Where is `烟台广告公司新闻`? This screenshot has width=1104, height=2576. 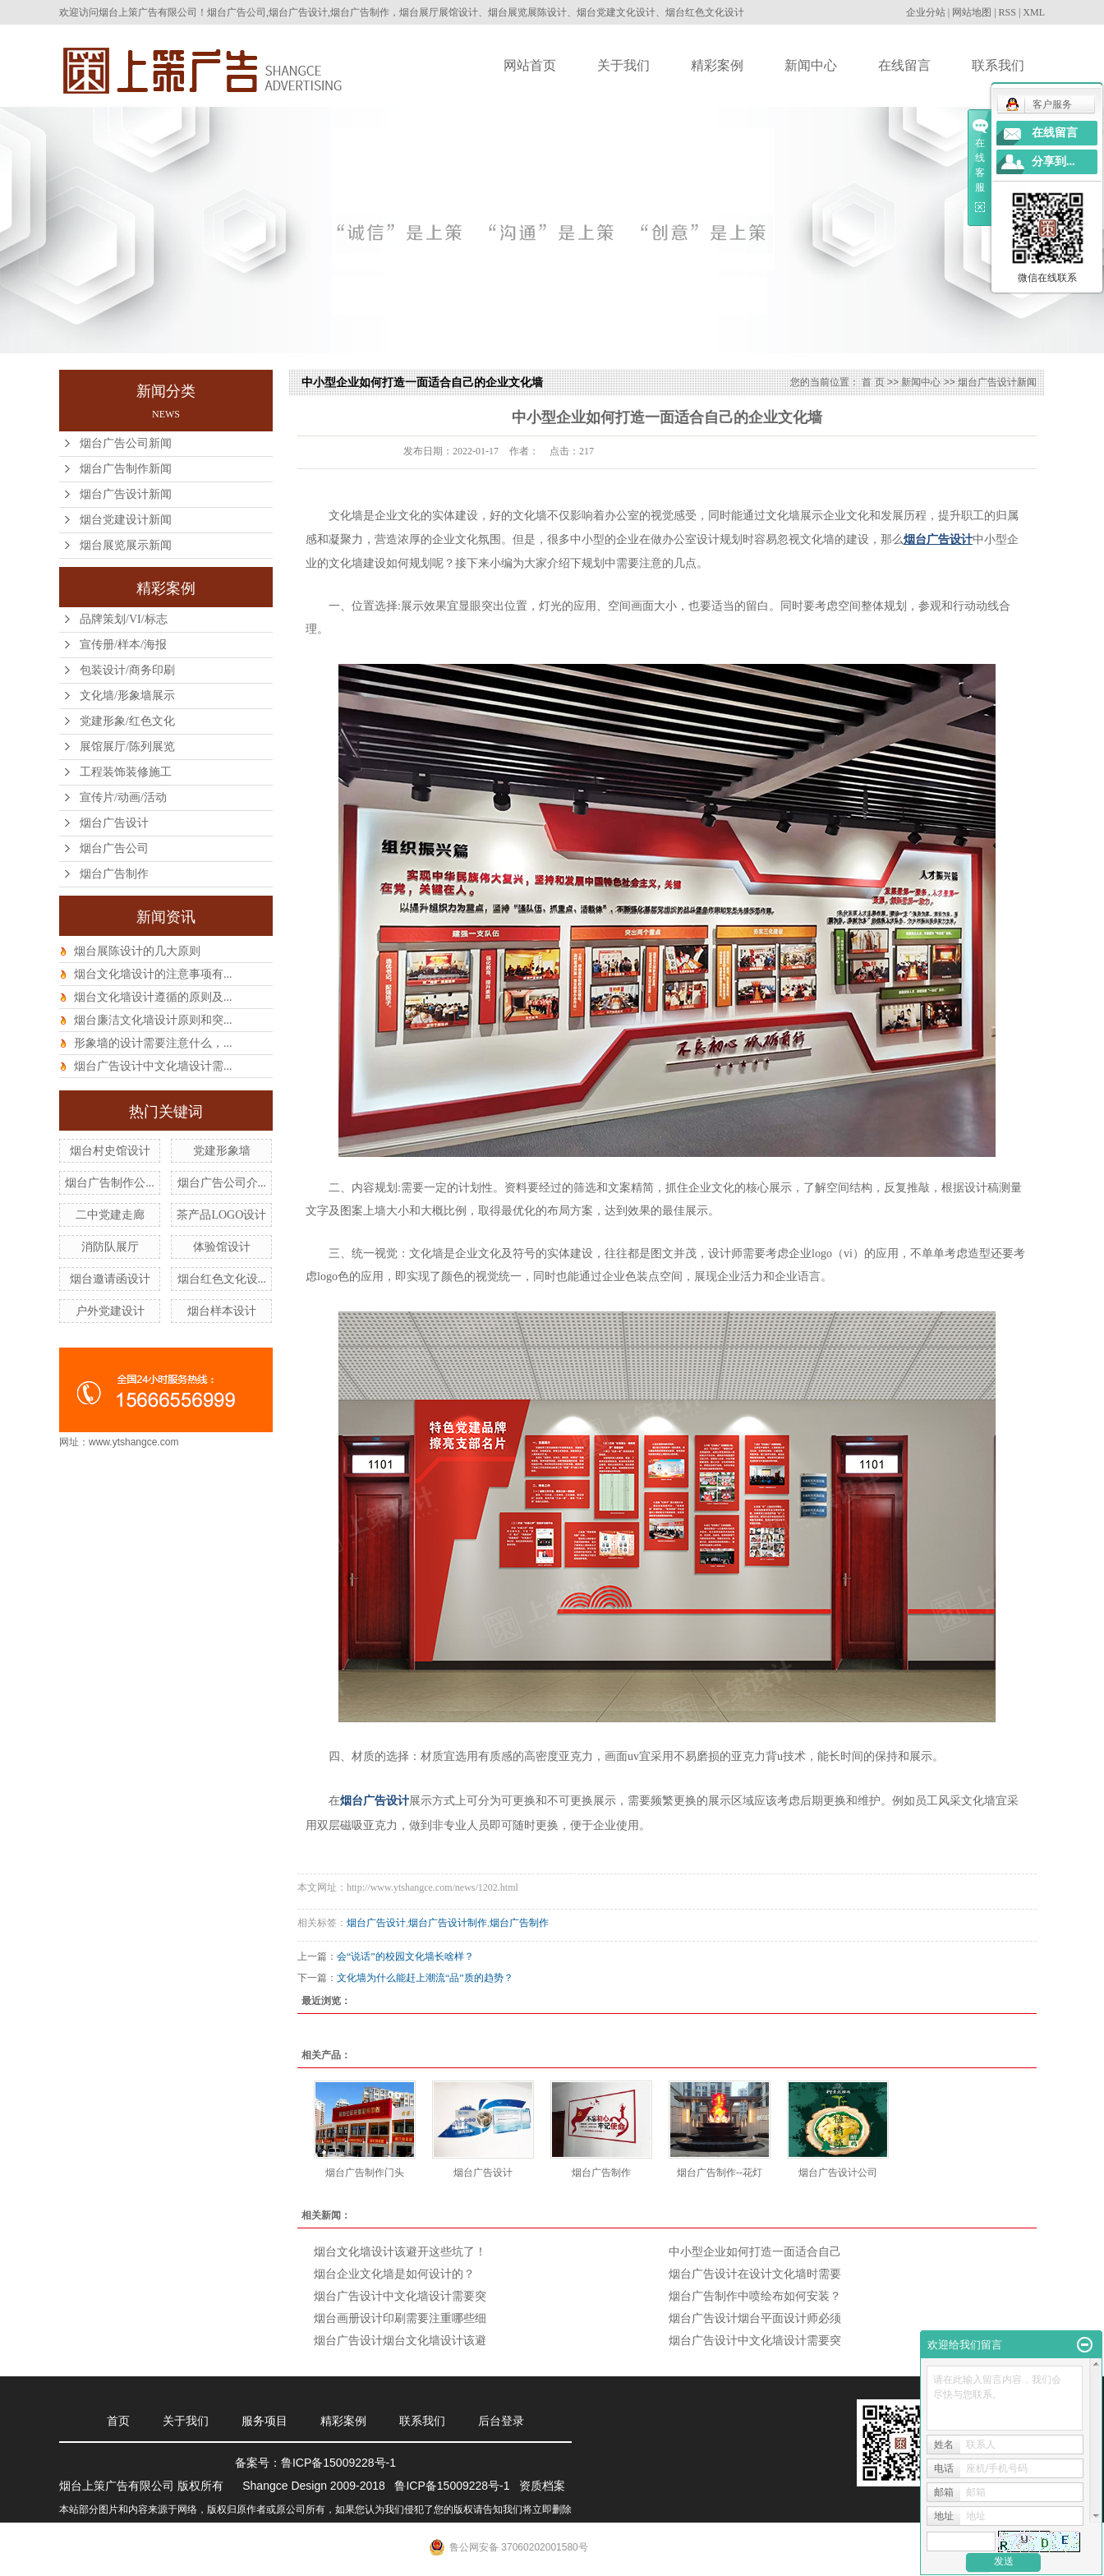
烟台广告公司新闻 is located at coordinates (126, 443).